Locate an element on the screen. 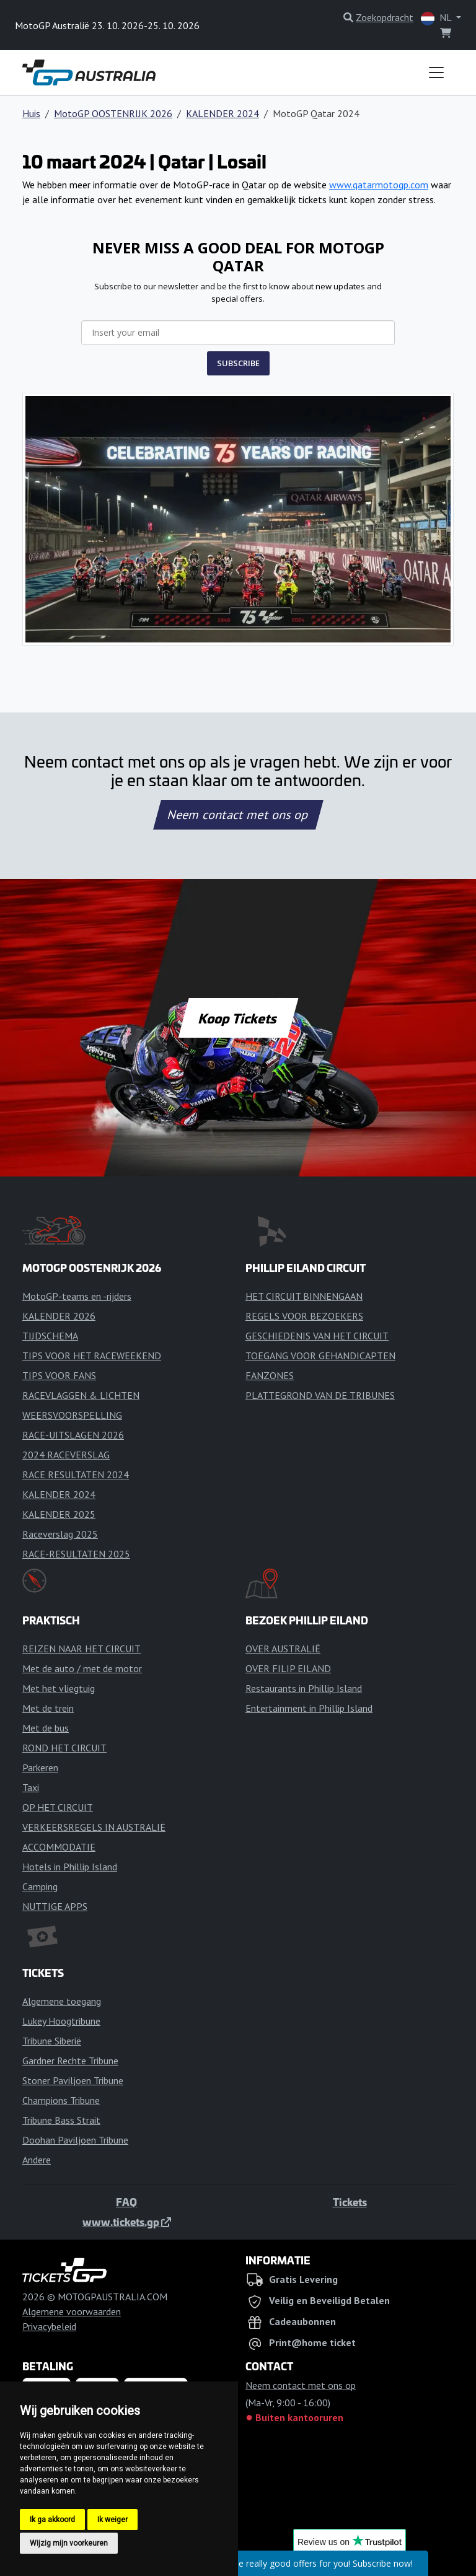  OVER FILIP EILAND is located at coordinates (288, 1668).